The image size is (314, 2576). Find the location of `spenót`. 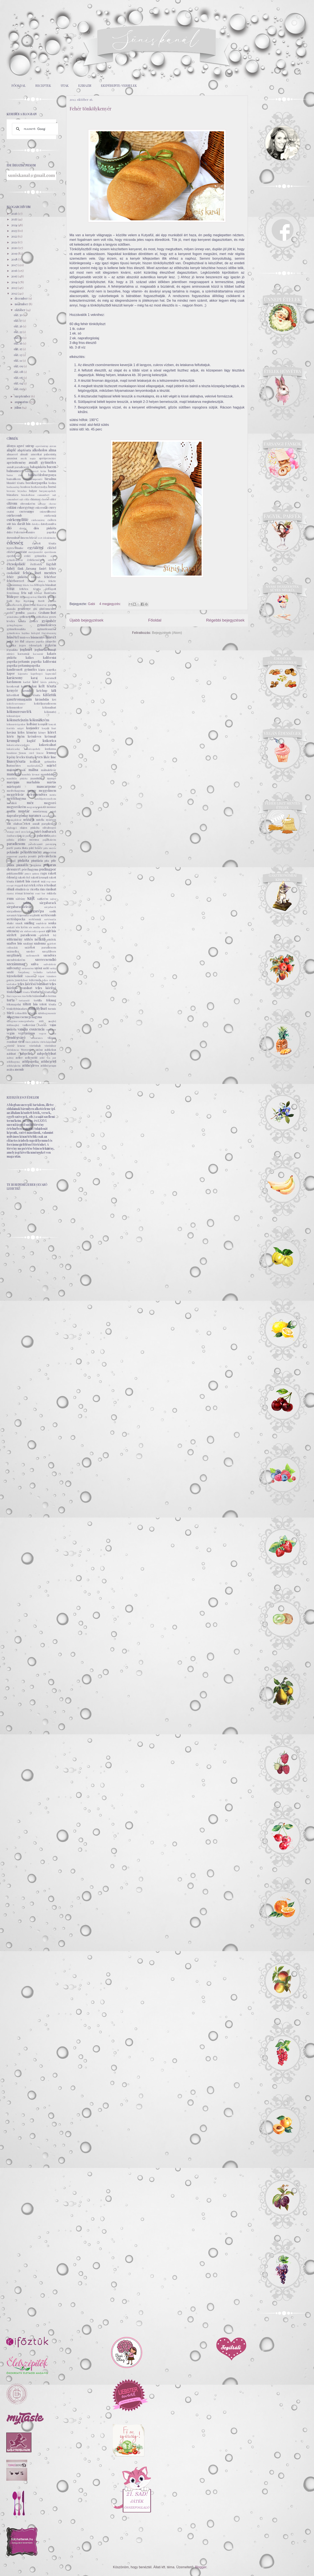

spenót is located at coordinates (41, 931).